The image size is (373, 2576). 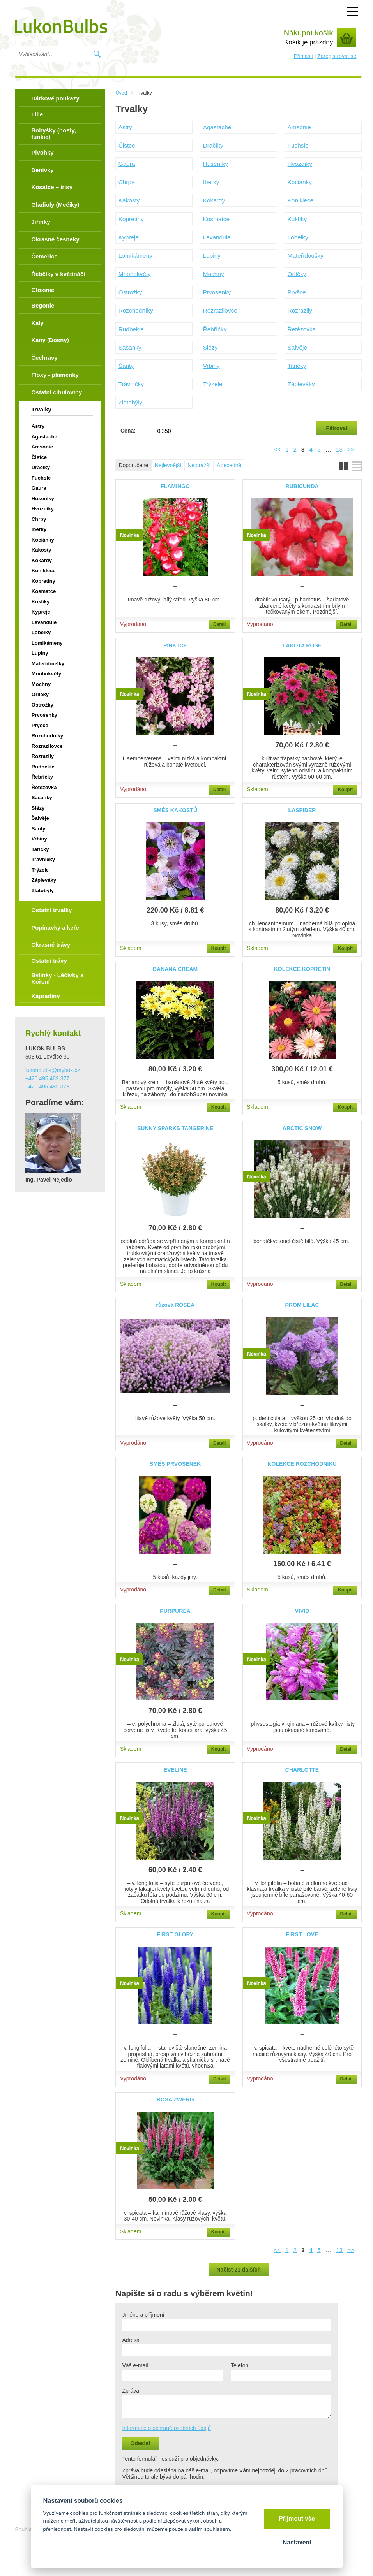 What do you see at coordinates (129, 200) in the screenshot?
I see `Kakosty` at bounding box center [129, 200].